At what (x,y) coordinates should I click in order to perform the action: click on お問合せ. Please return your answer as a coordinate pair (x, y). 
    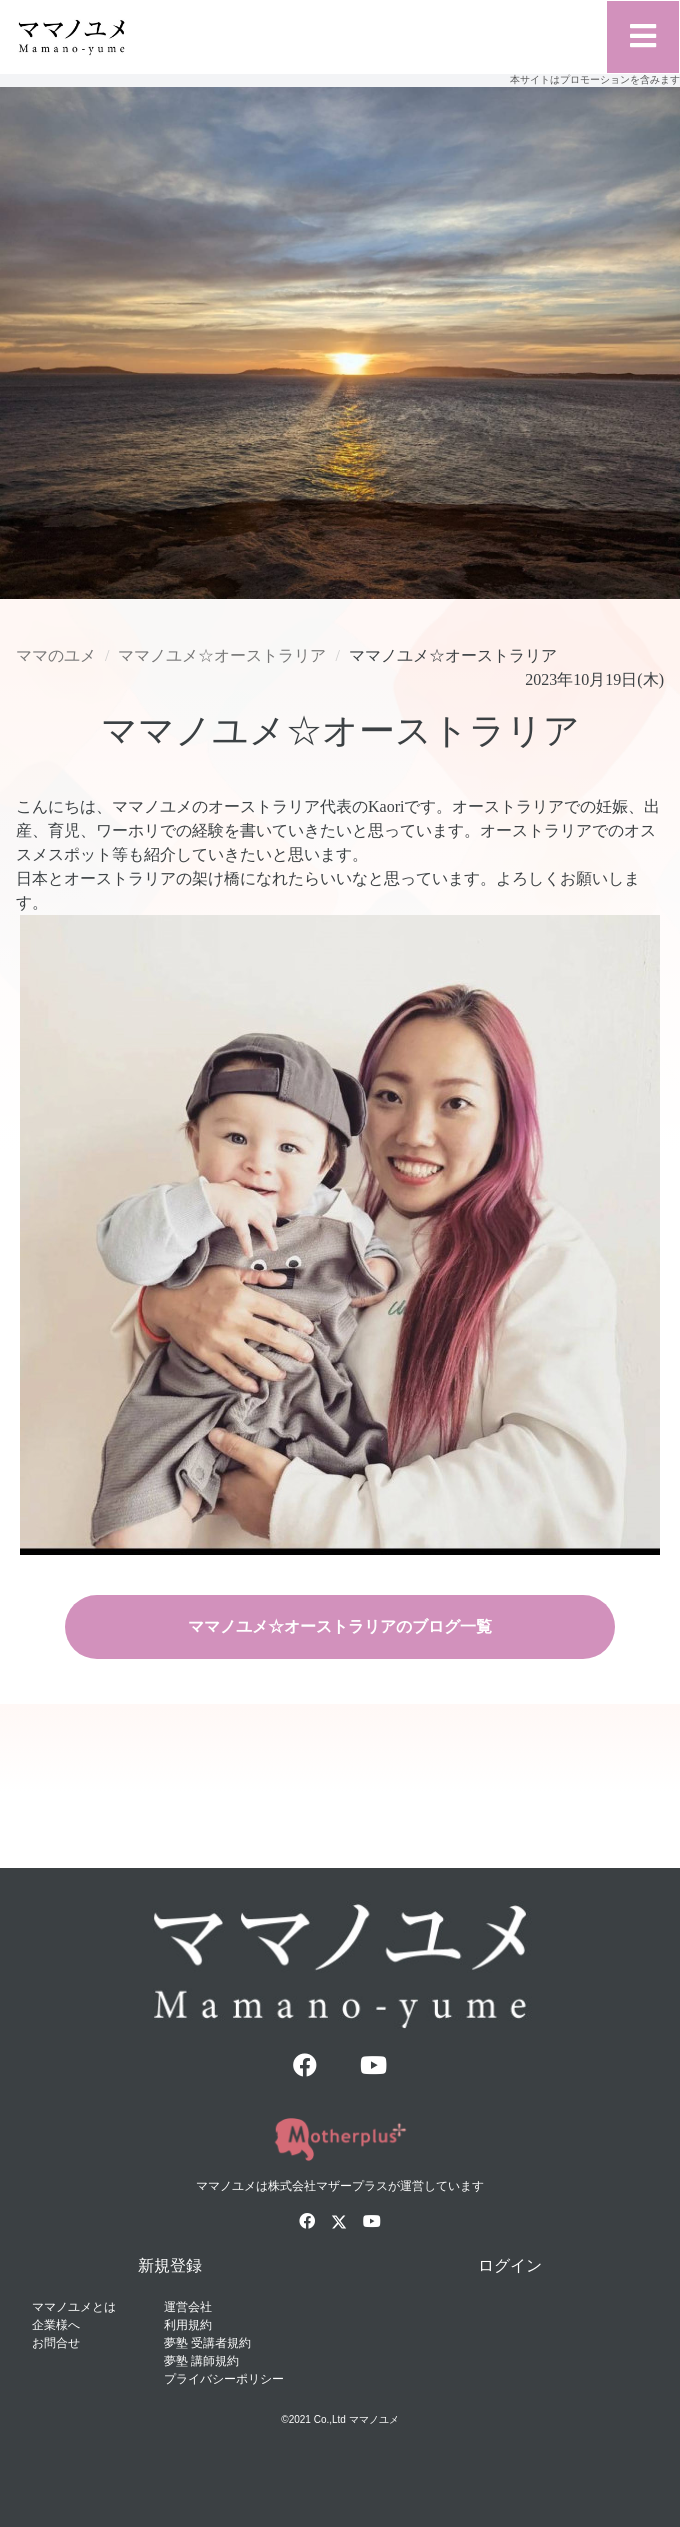
    Looking at the image, I should click on (56, 2343).